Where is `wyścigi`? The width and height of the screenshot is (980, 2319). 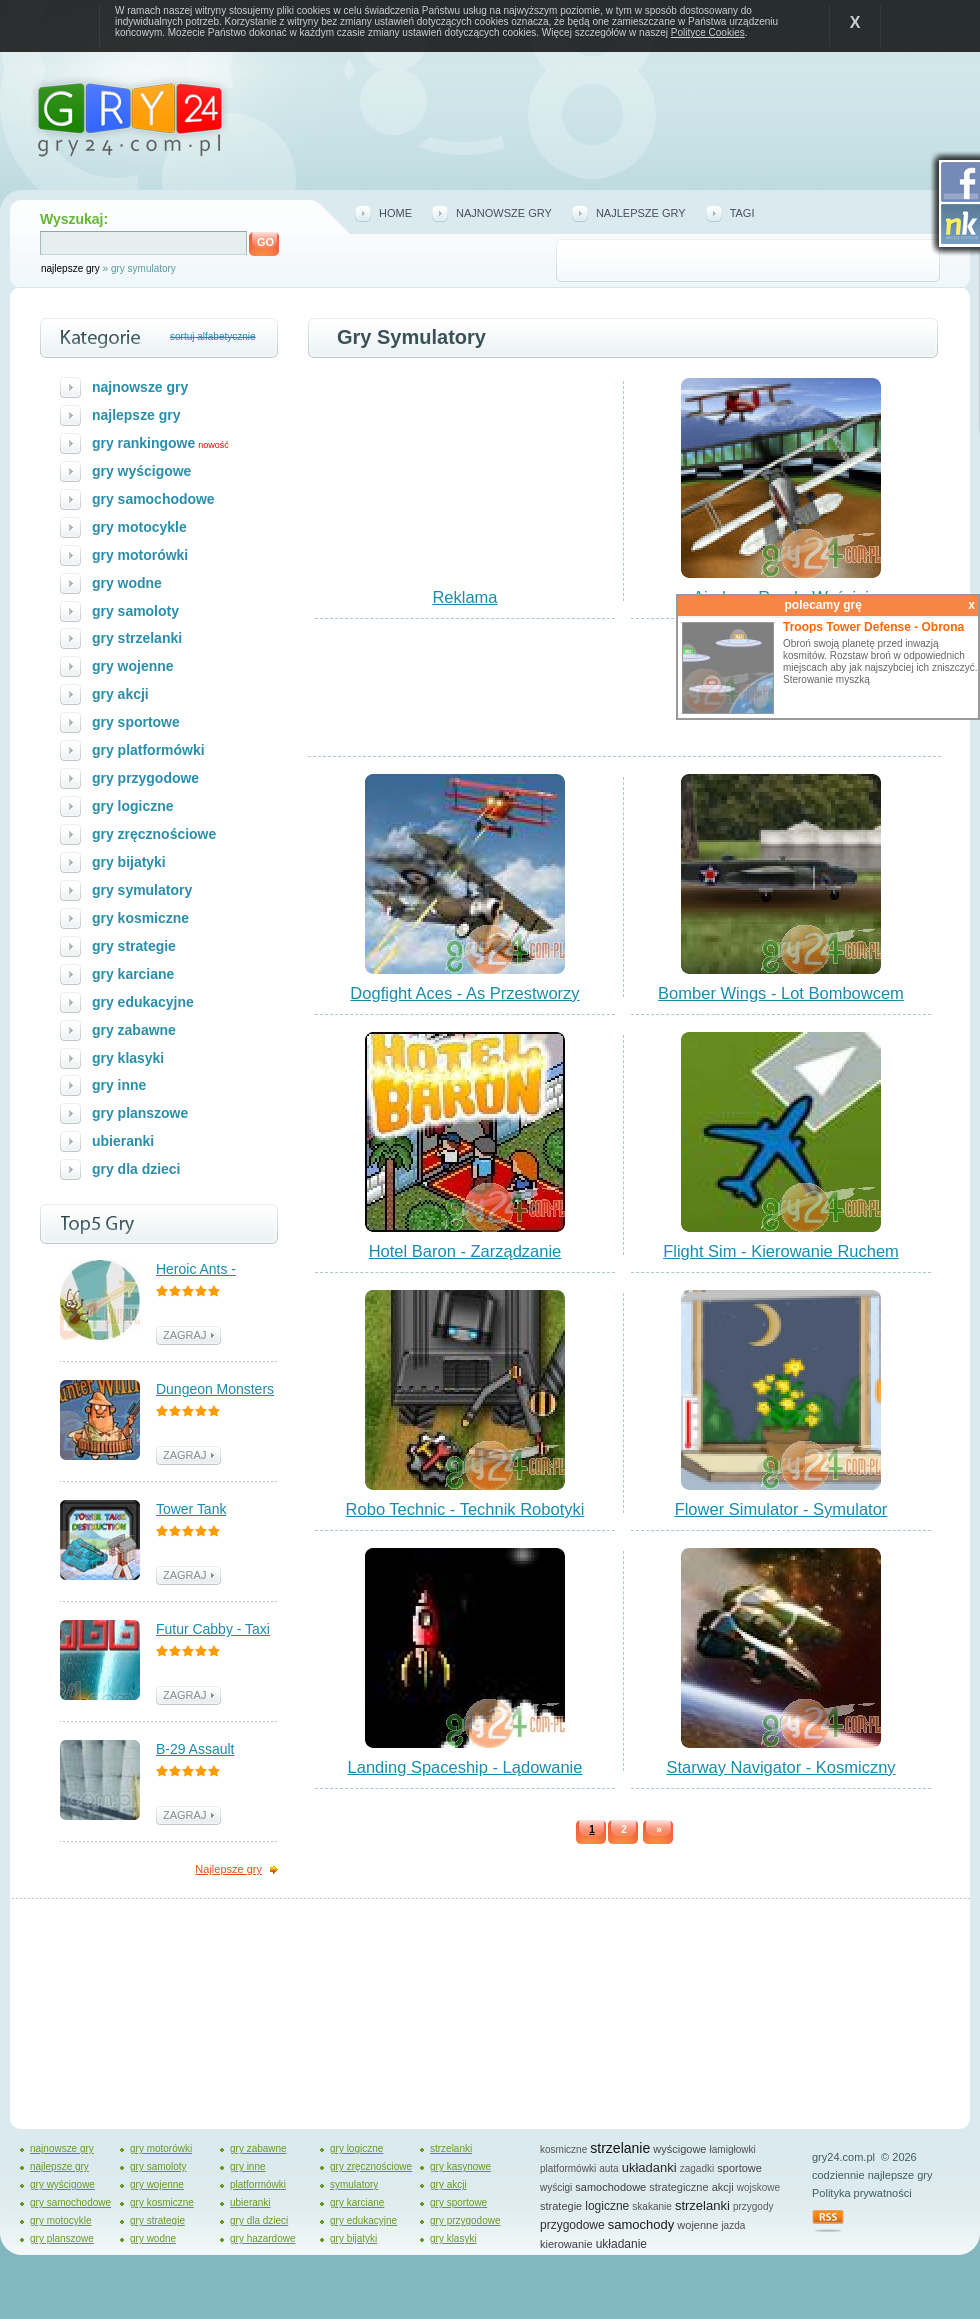
wyścigi is located at coordinates (556, 2187).